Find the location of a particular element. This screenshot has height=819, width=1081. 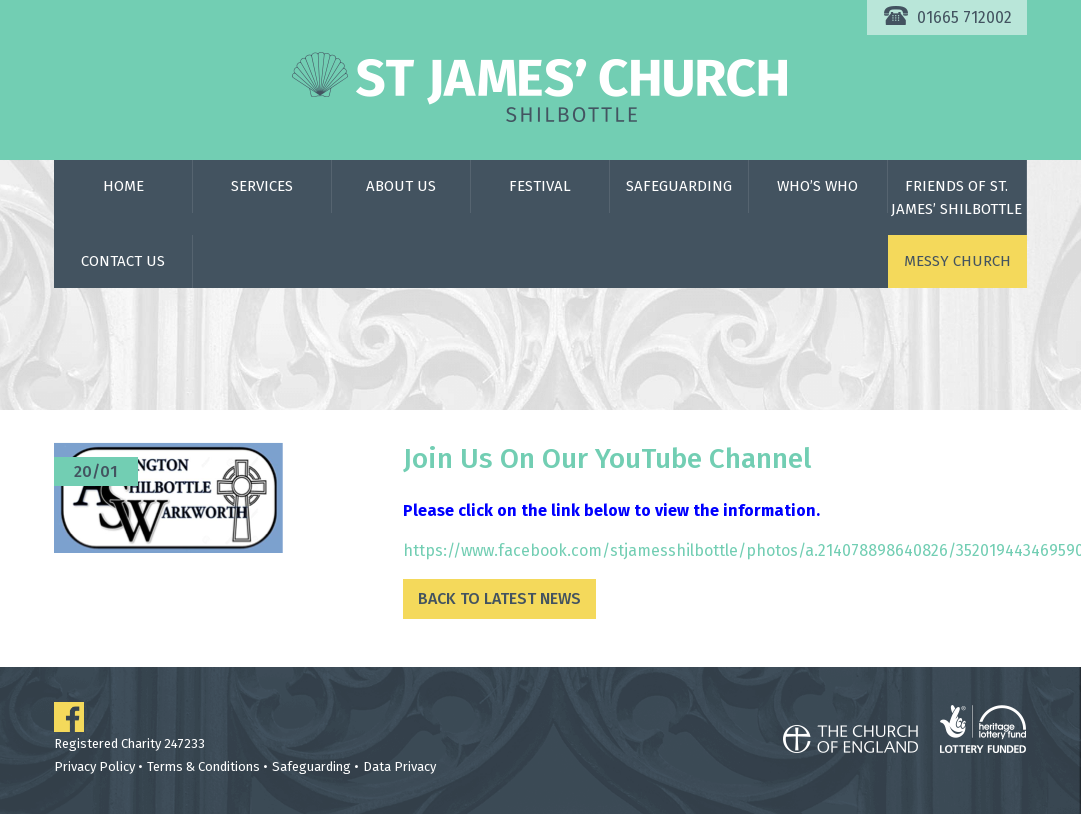

Services is located at coordinates (262, 186).